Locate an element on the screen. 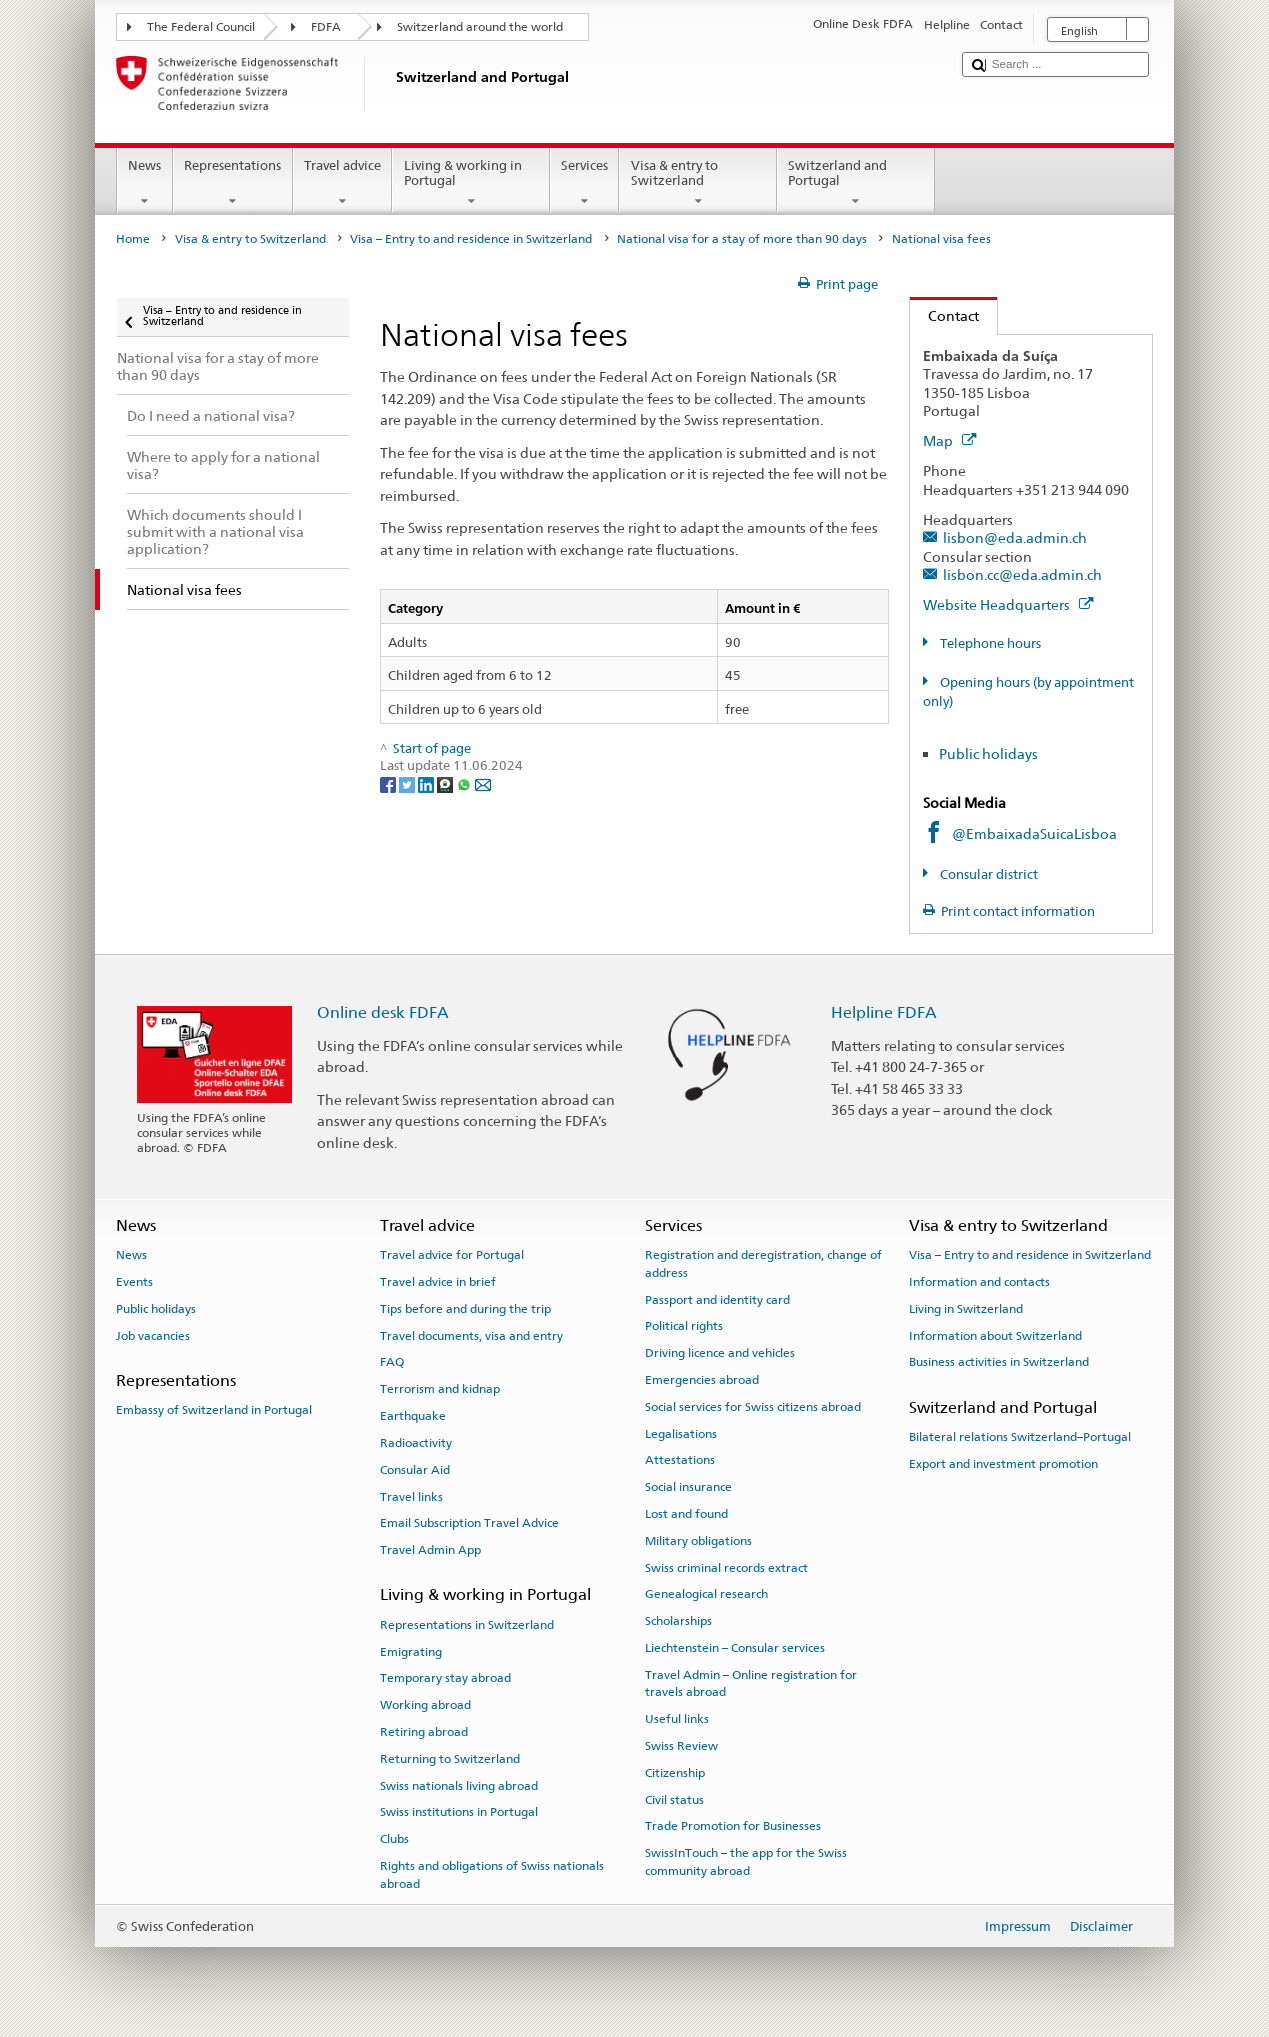 The height and width of the screenshot is (2037, 1269). [Facebook] is located at coordinates (389, 784).